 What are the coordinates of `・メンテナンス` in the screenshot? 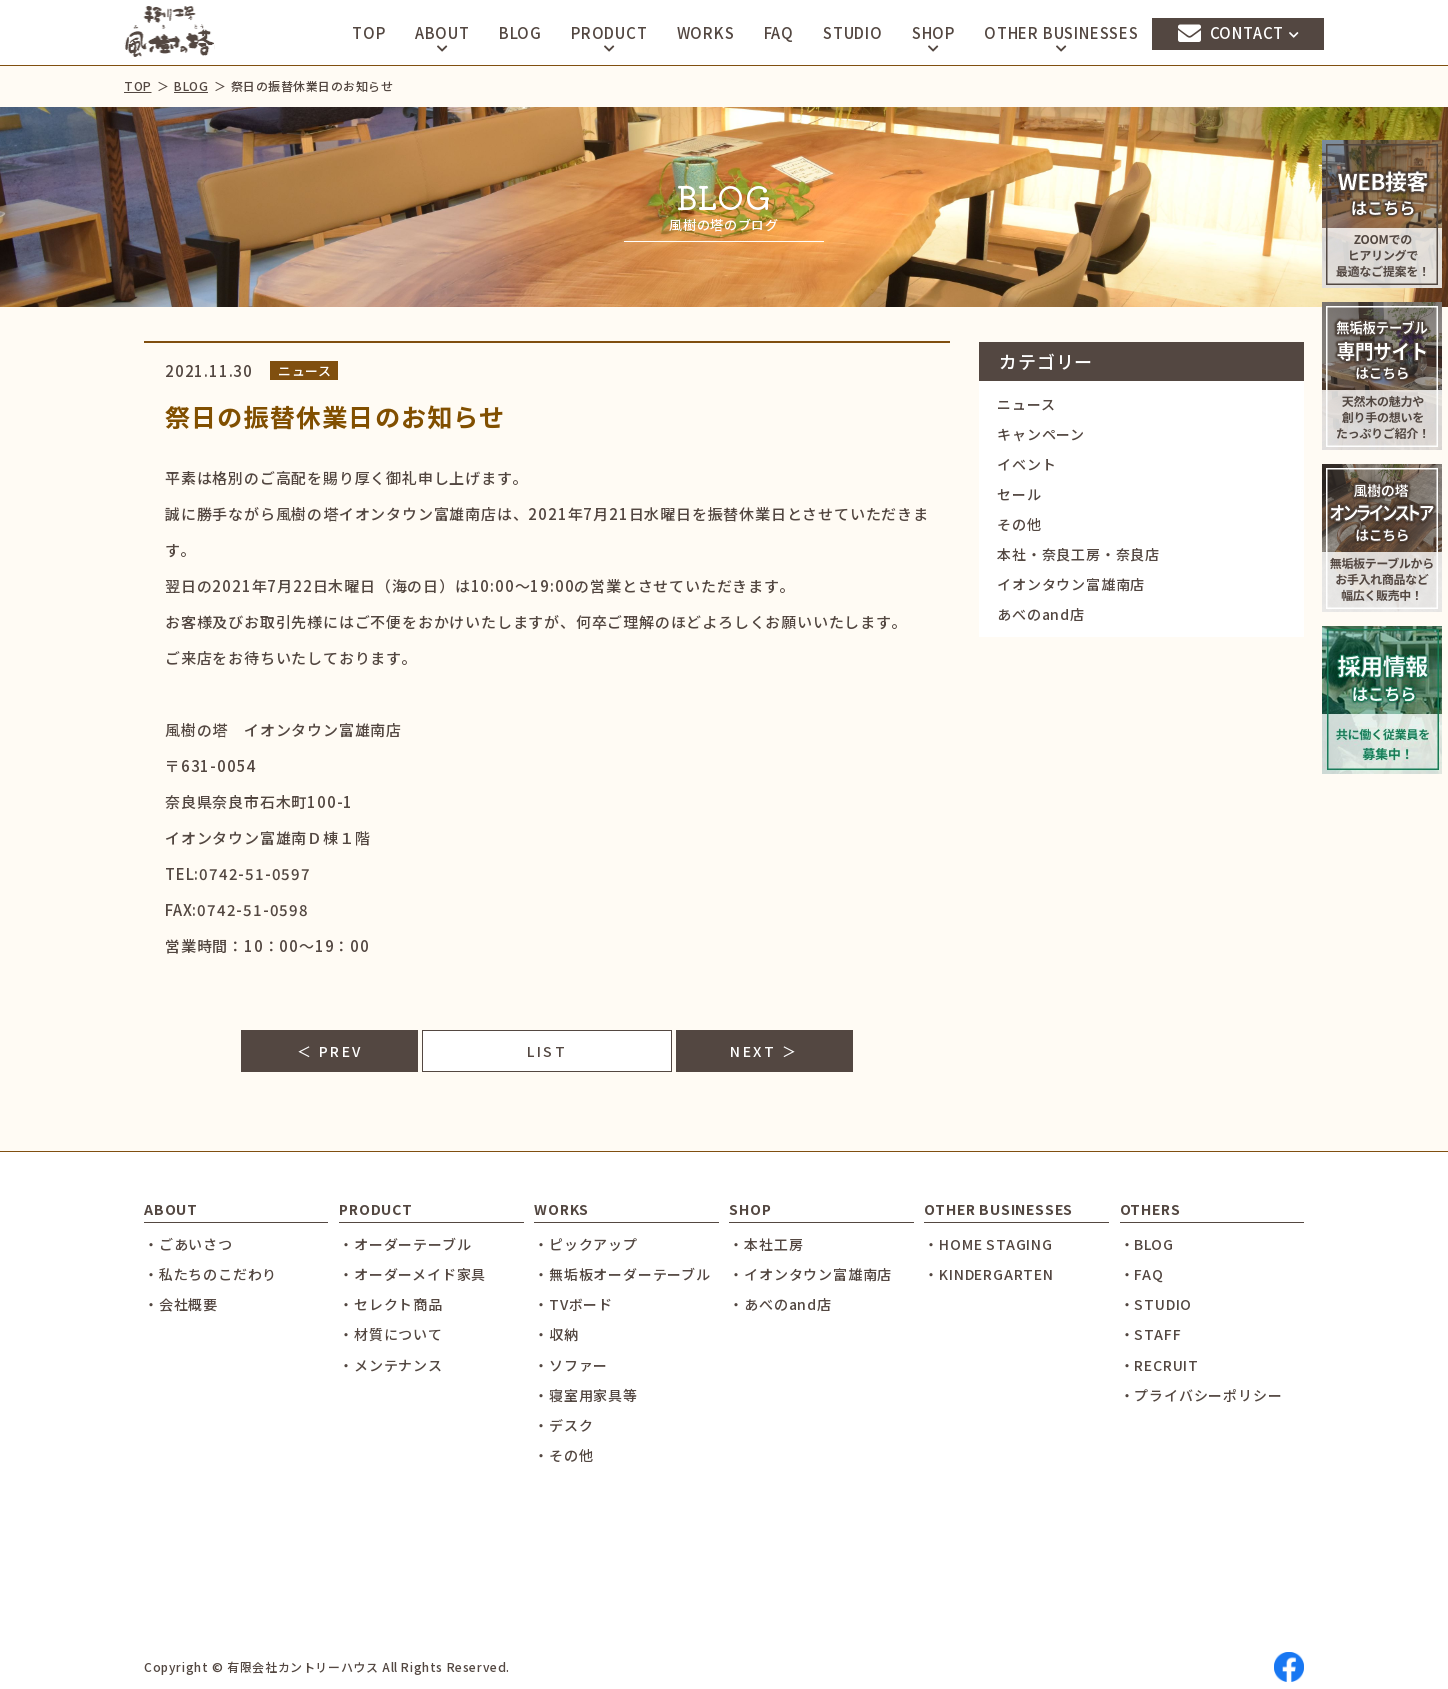 It's located at (391, 1365).